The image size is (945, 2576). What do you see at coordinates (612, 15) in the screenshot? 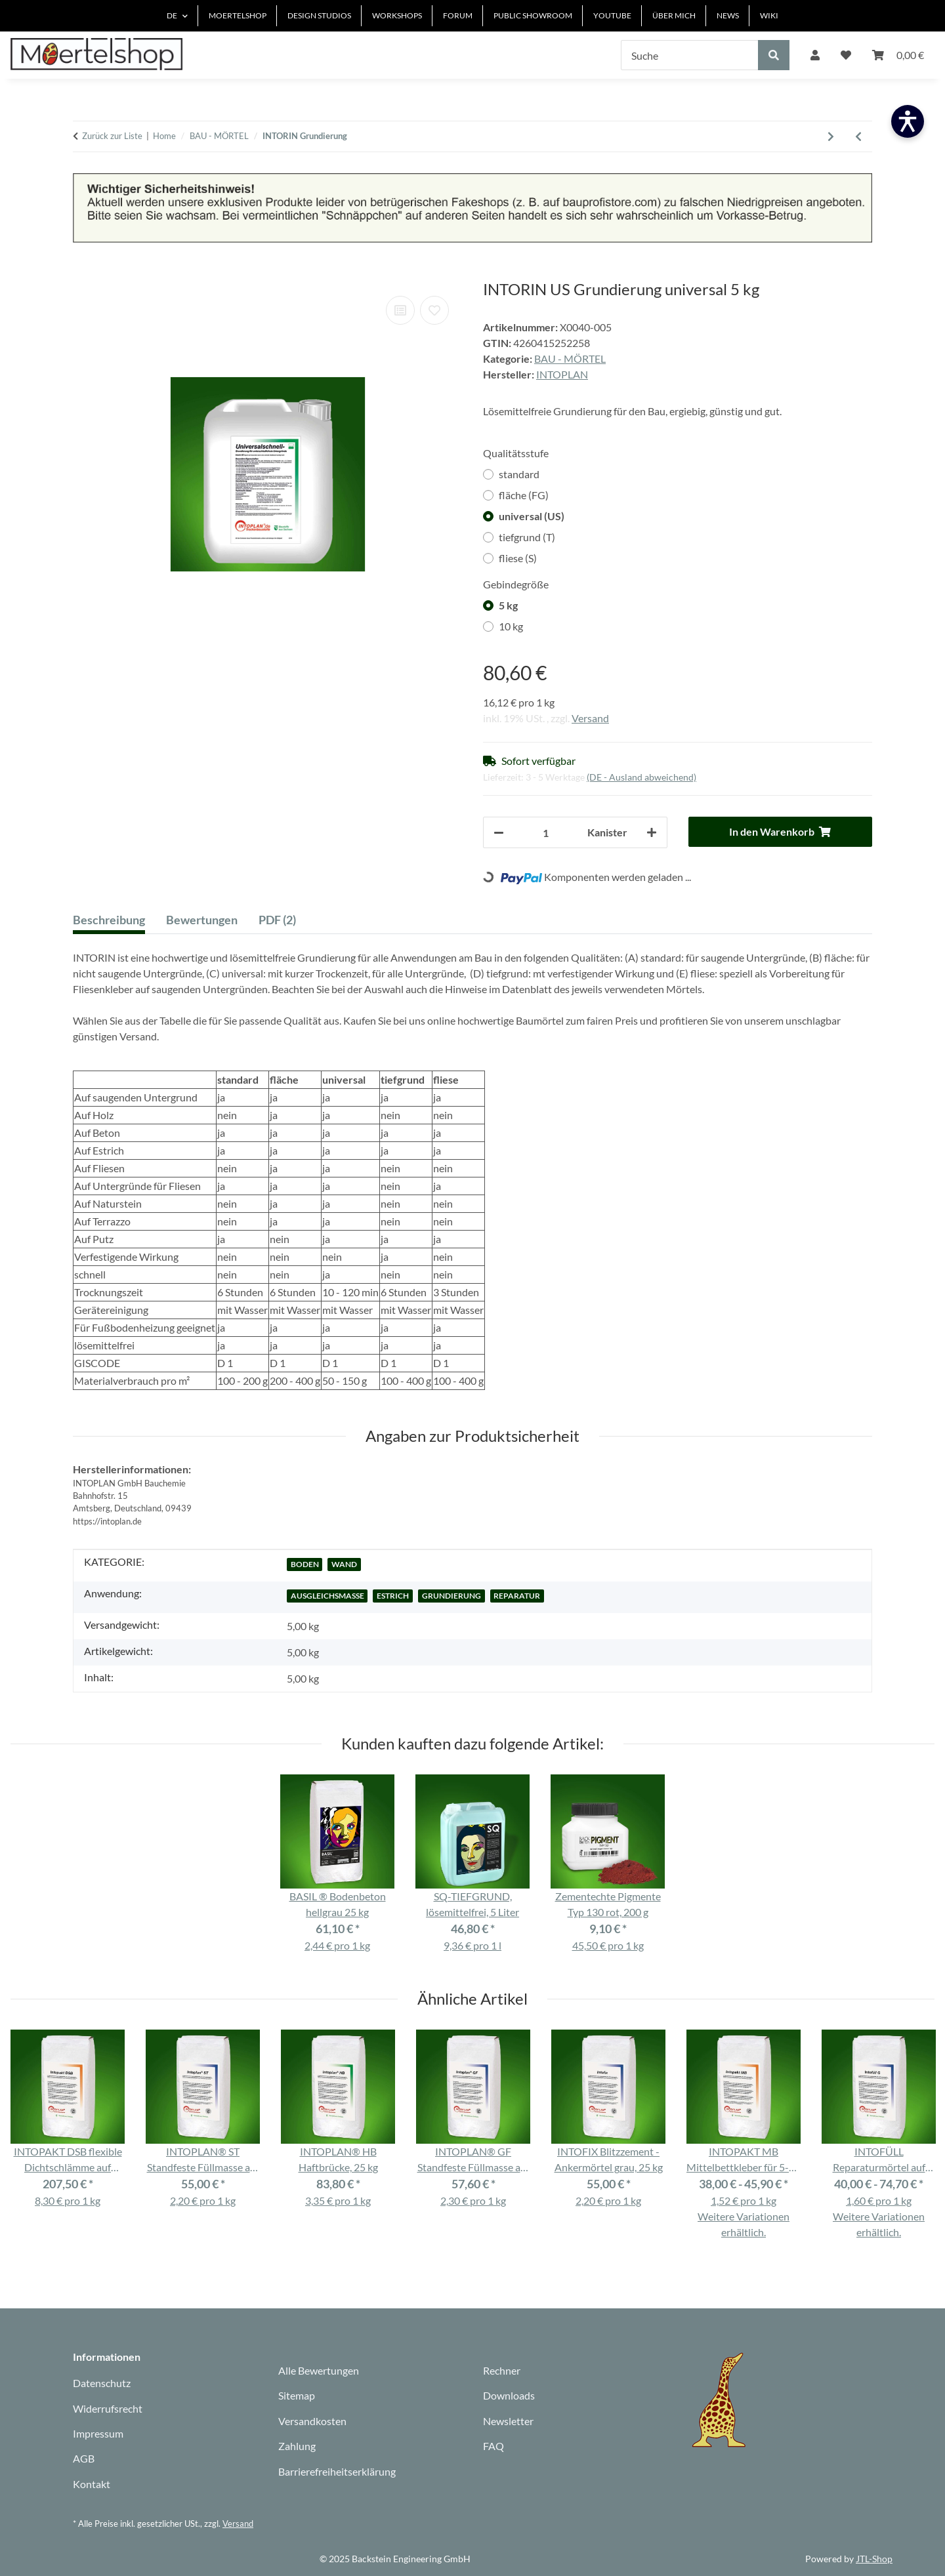
I see `YOUTUBE` at bounding box center [612, 15].